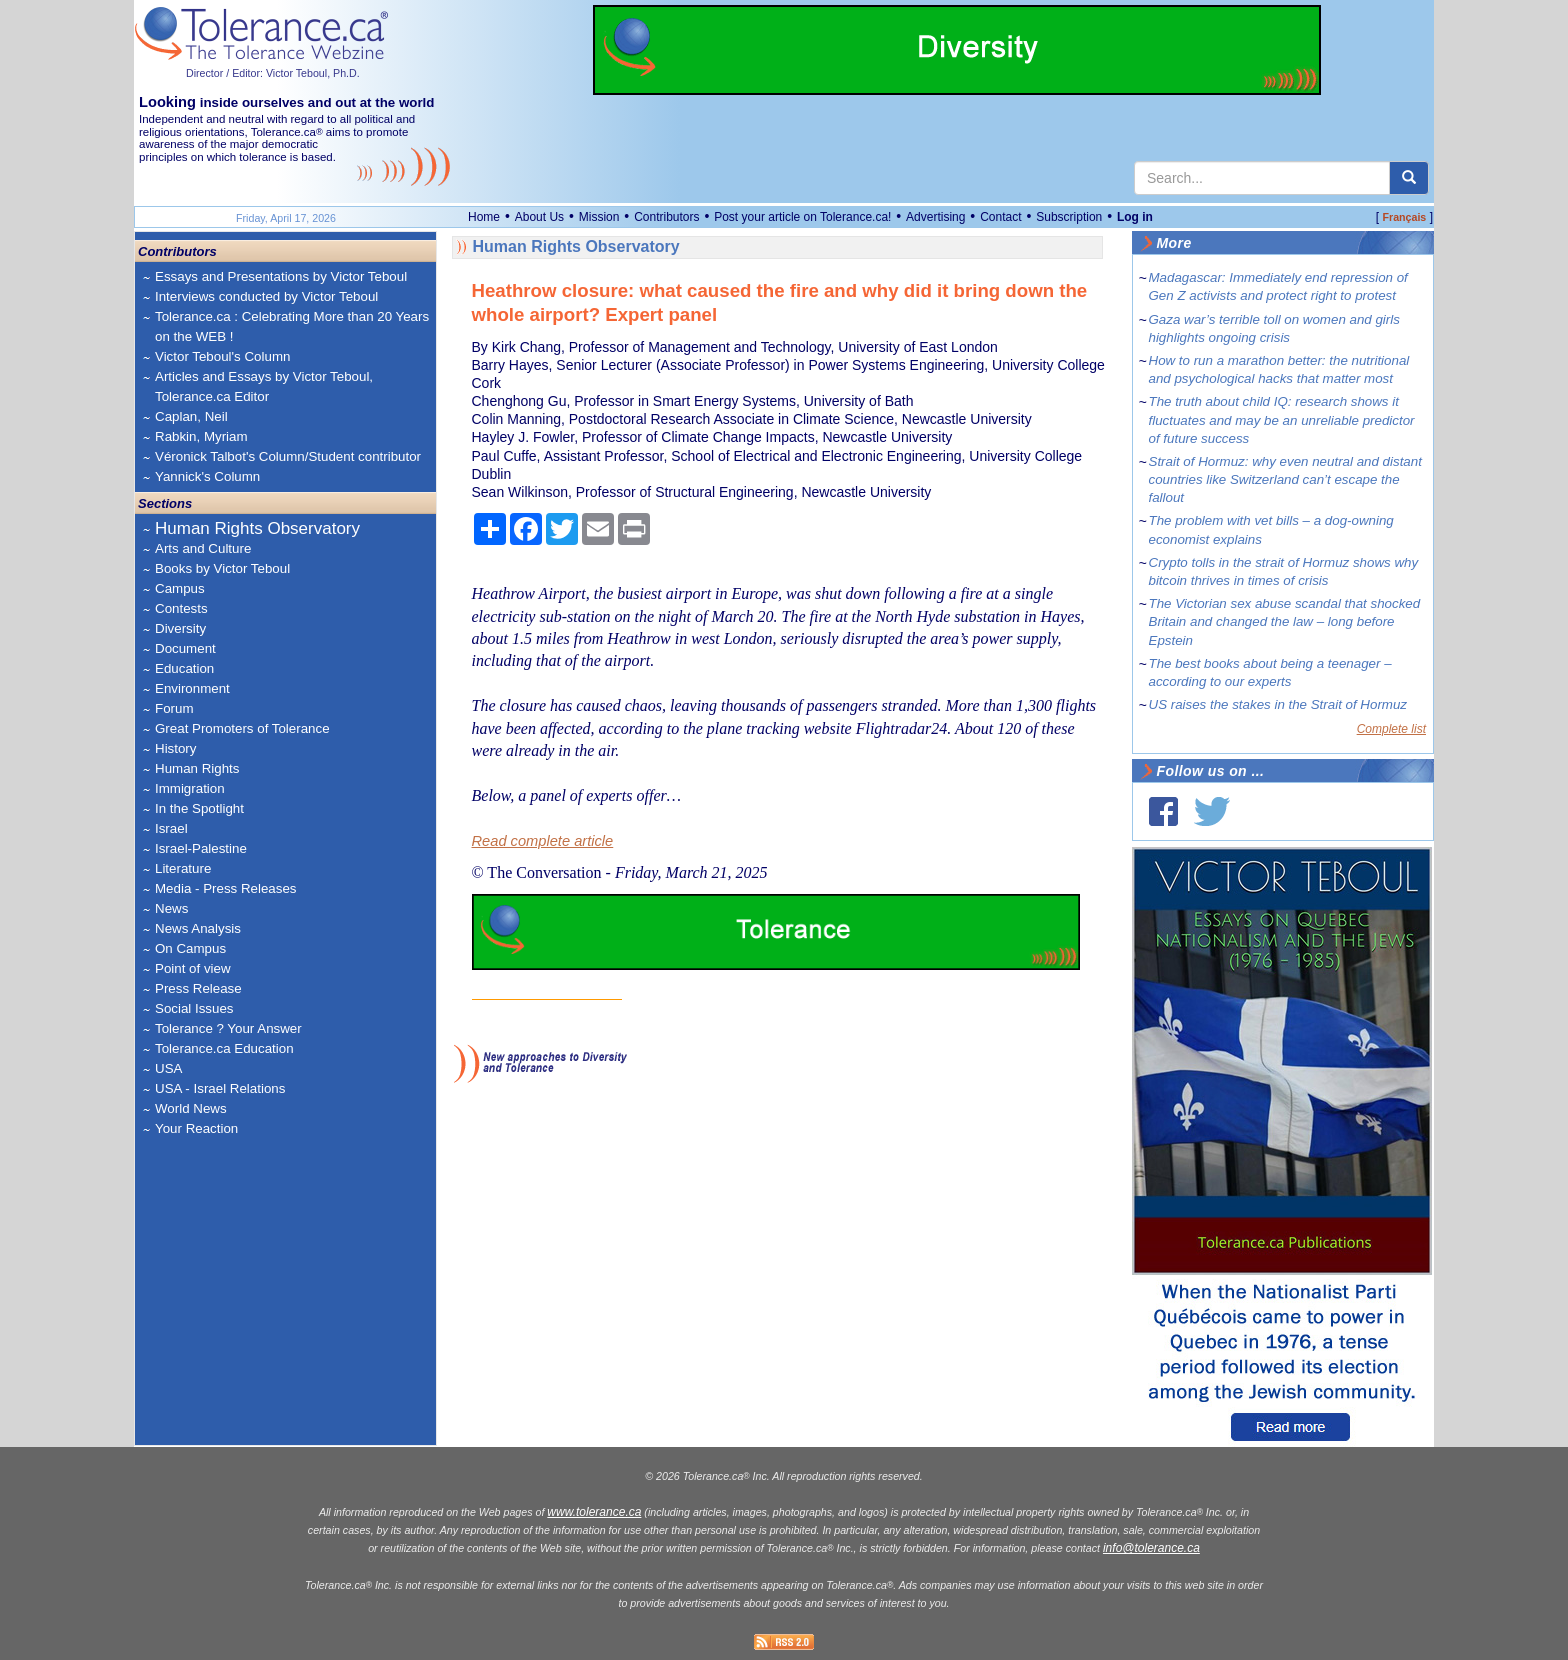 This screenshot has height=1660, width=1568. Describe the element at coordinates (1278, 704) in the screenshot. I see `US raises the stakes in the Strait of Hormuz` at that location.